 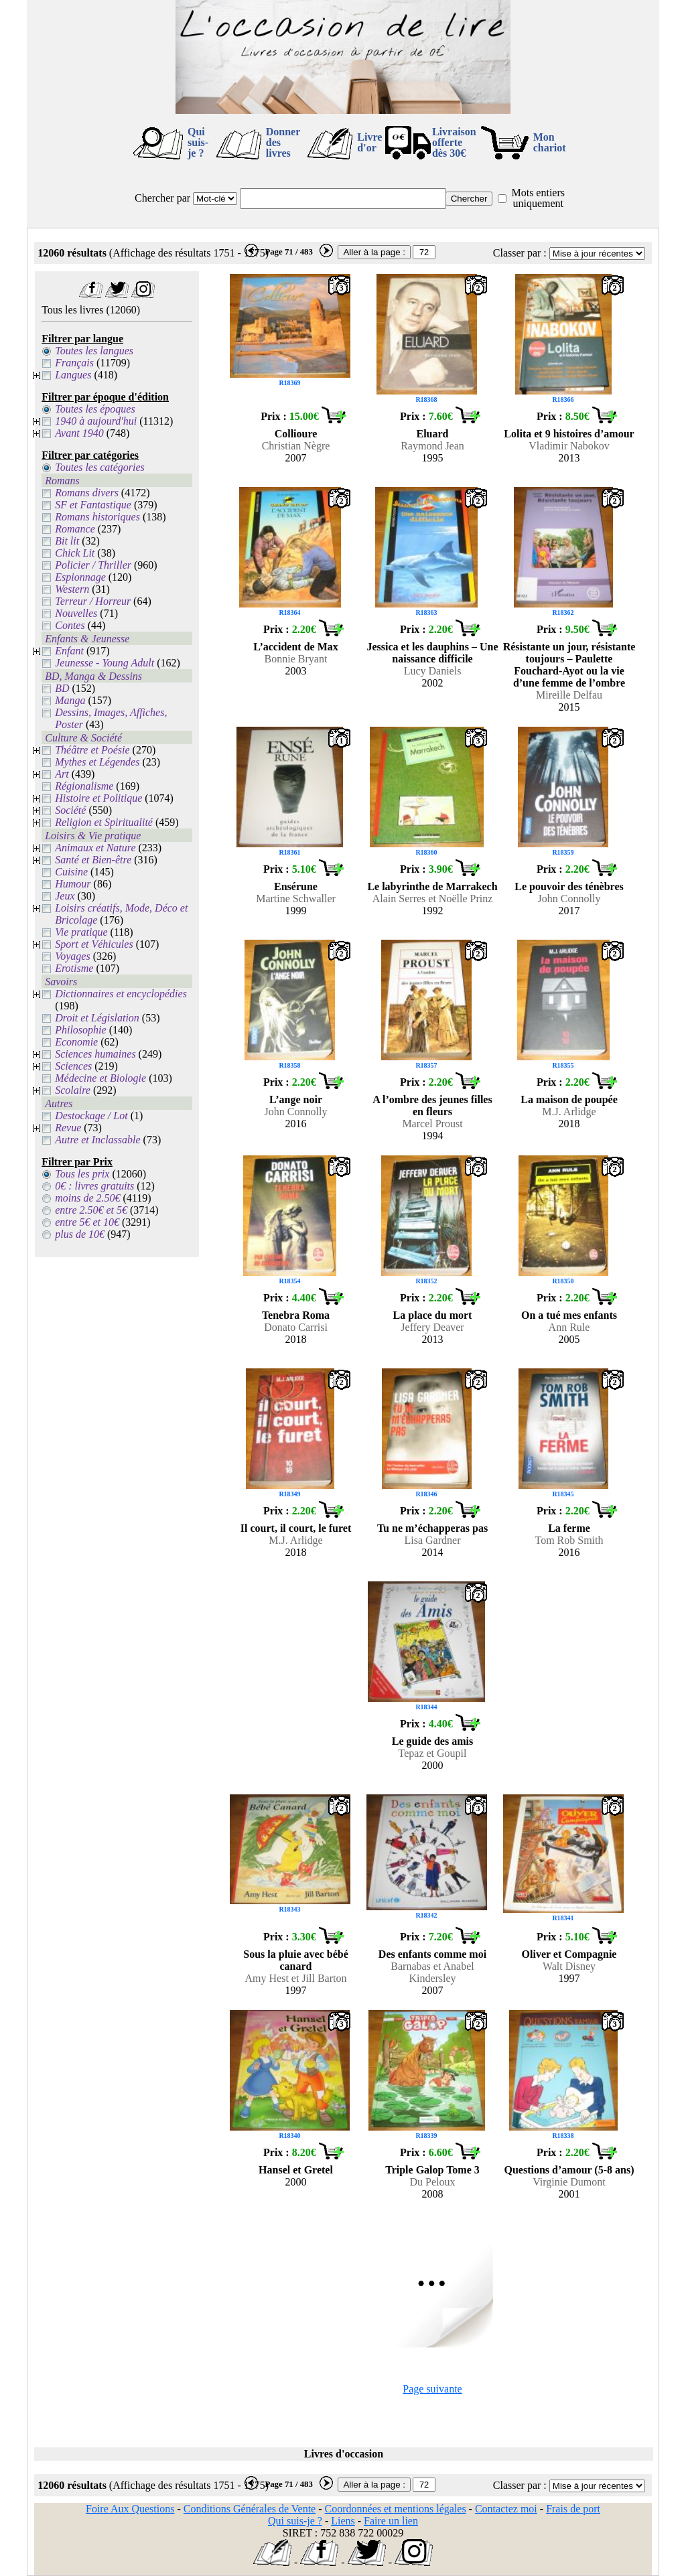 What do you see at coordinates (76, 613) in the screenshot?
I see `Nouvelles` at bounding box center [76, 613].